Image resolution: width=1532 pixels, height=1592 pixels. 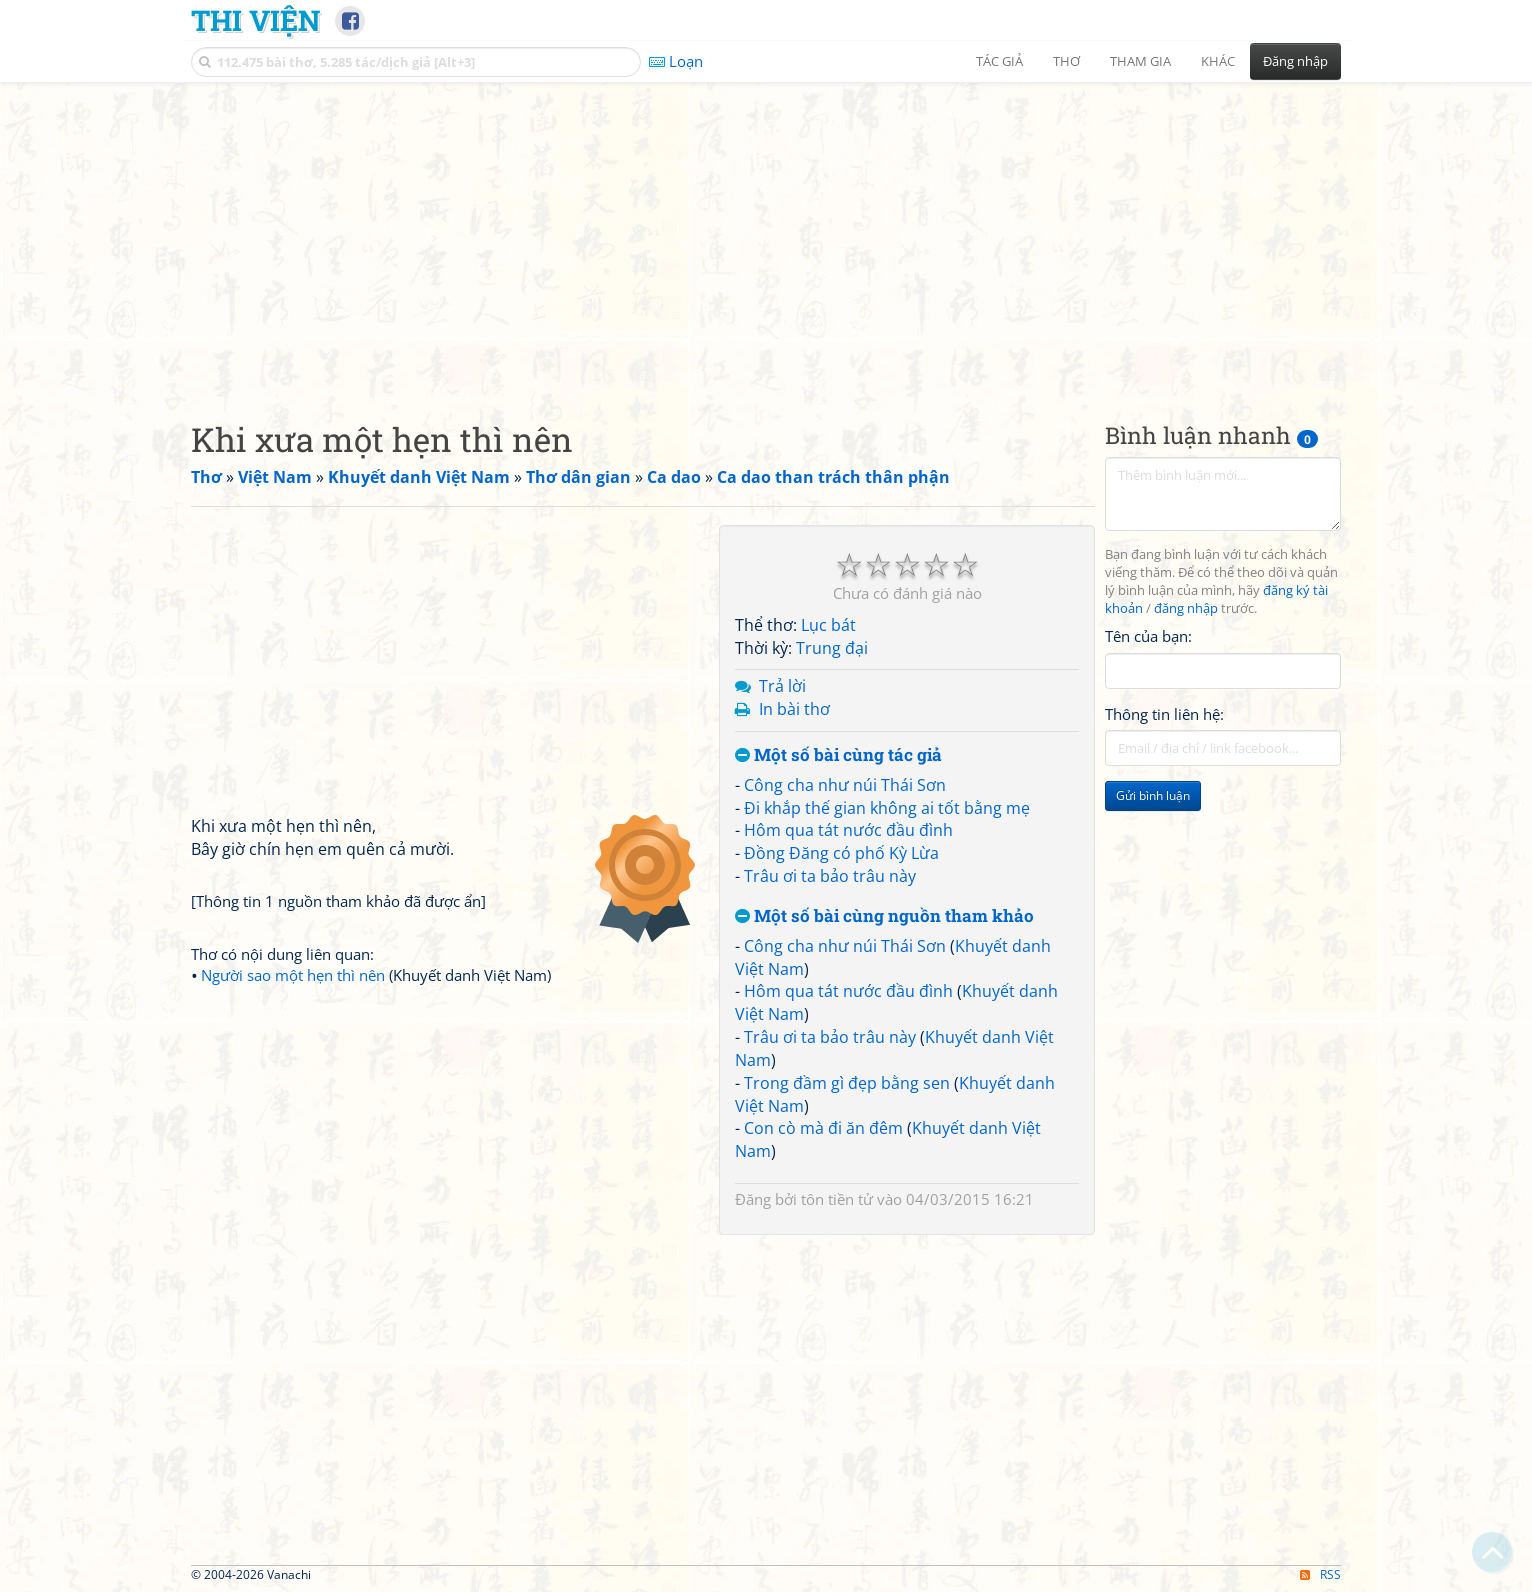 I want to click on Con cò mà đi ăn đêm, so click(x=823, y=1128).